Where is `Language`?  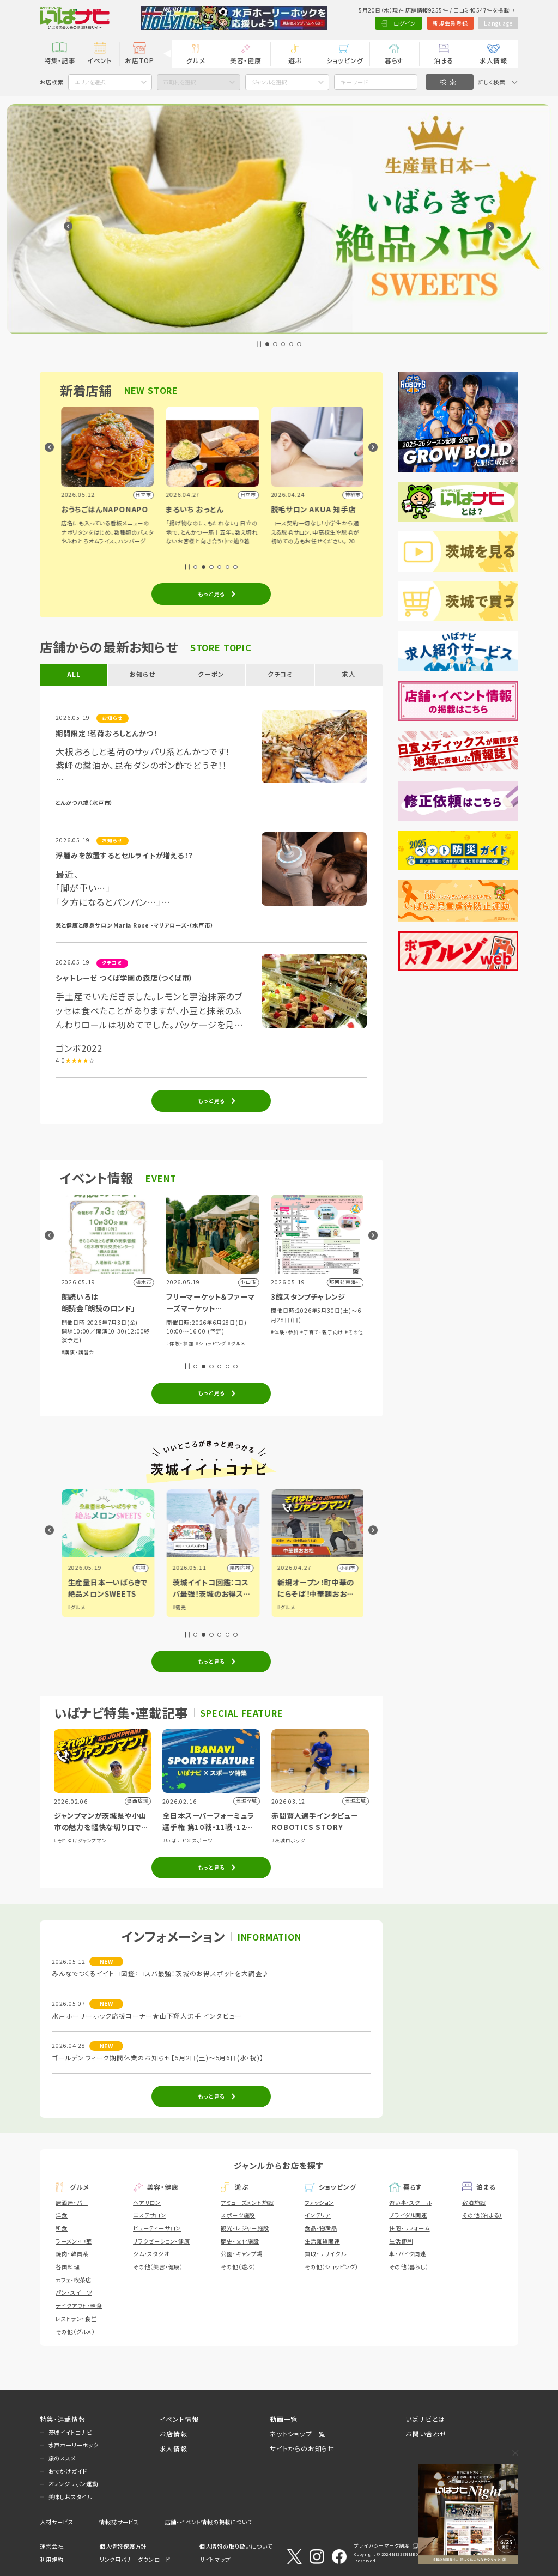 Language is located at coordinates (498, 23).